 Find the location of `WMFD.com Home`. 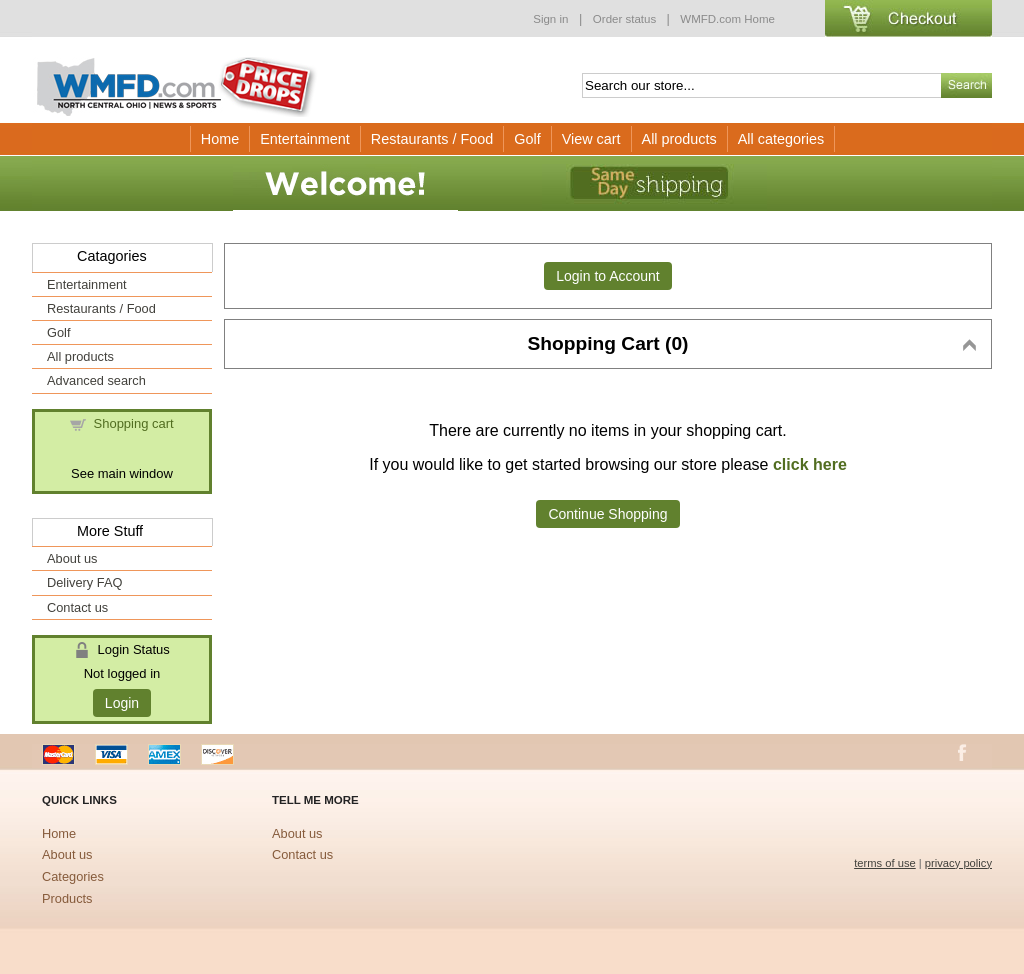

WMFD.com Home is located at coordinates (727, 19).